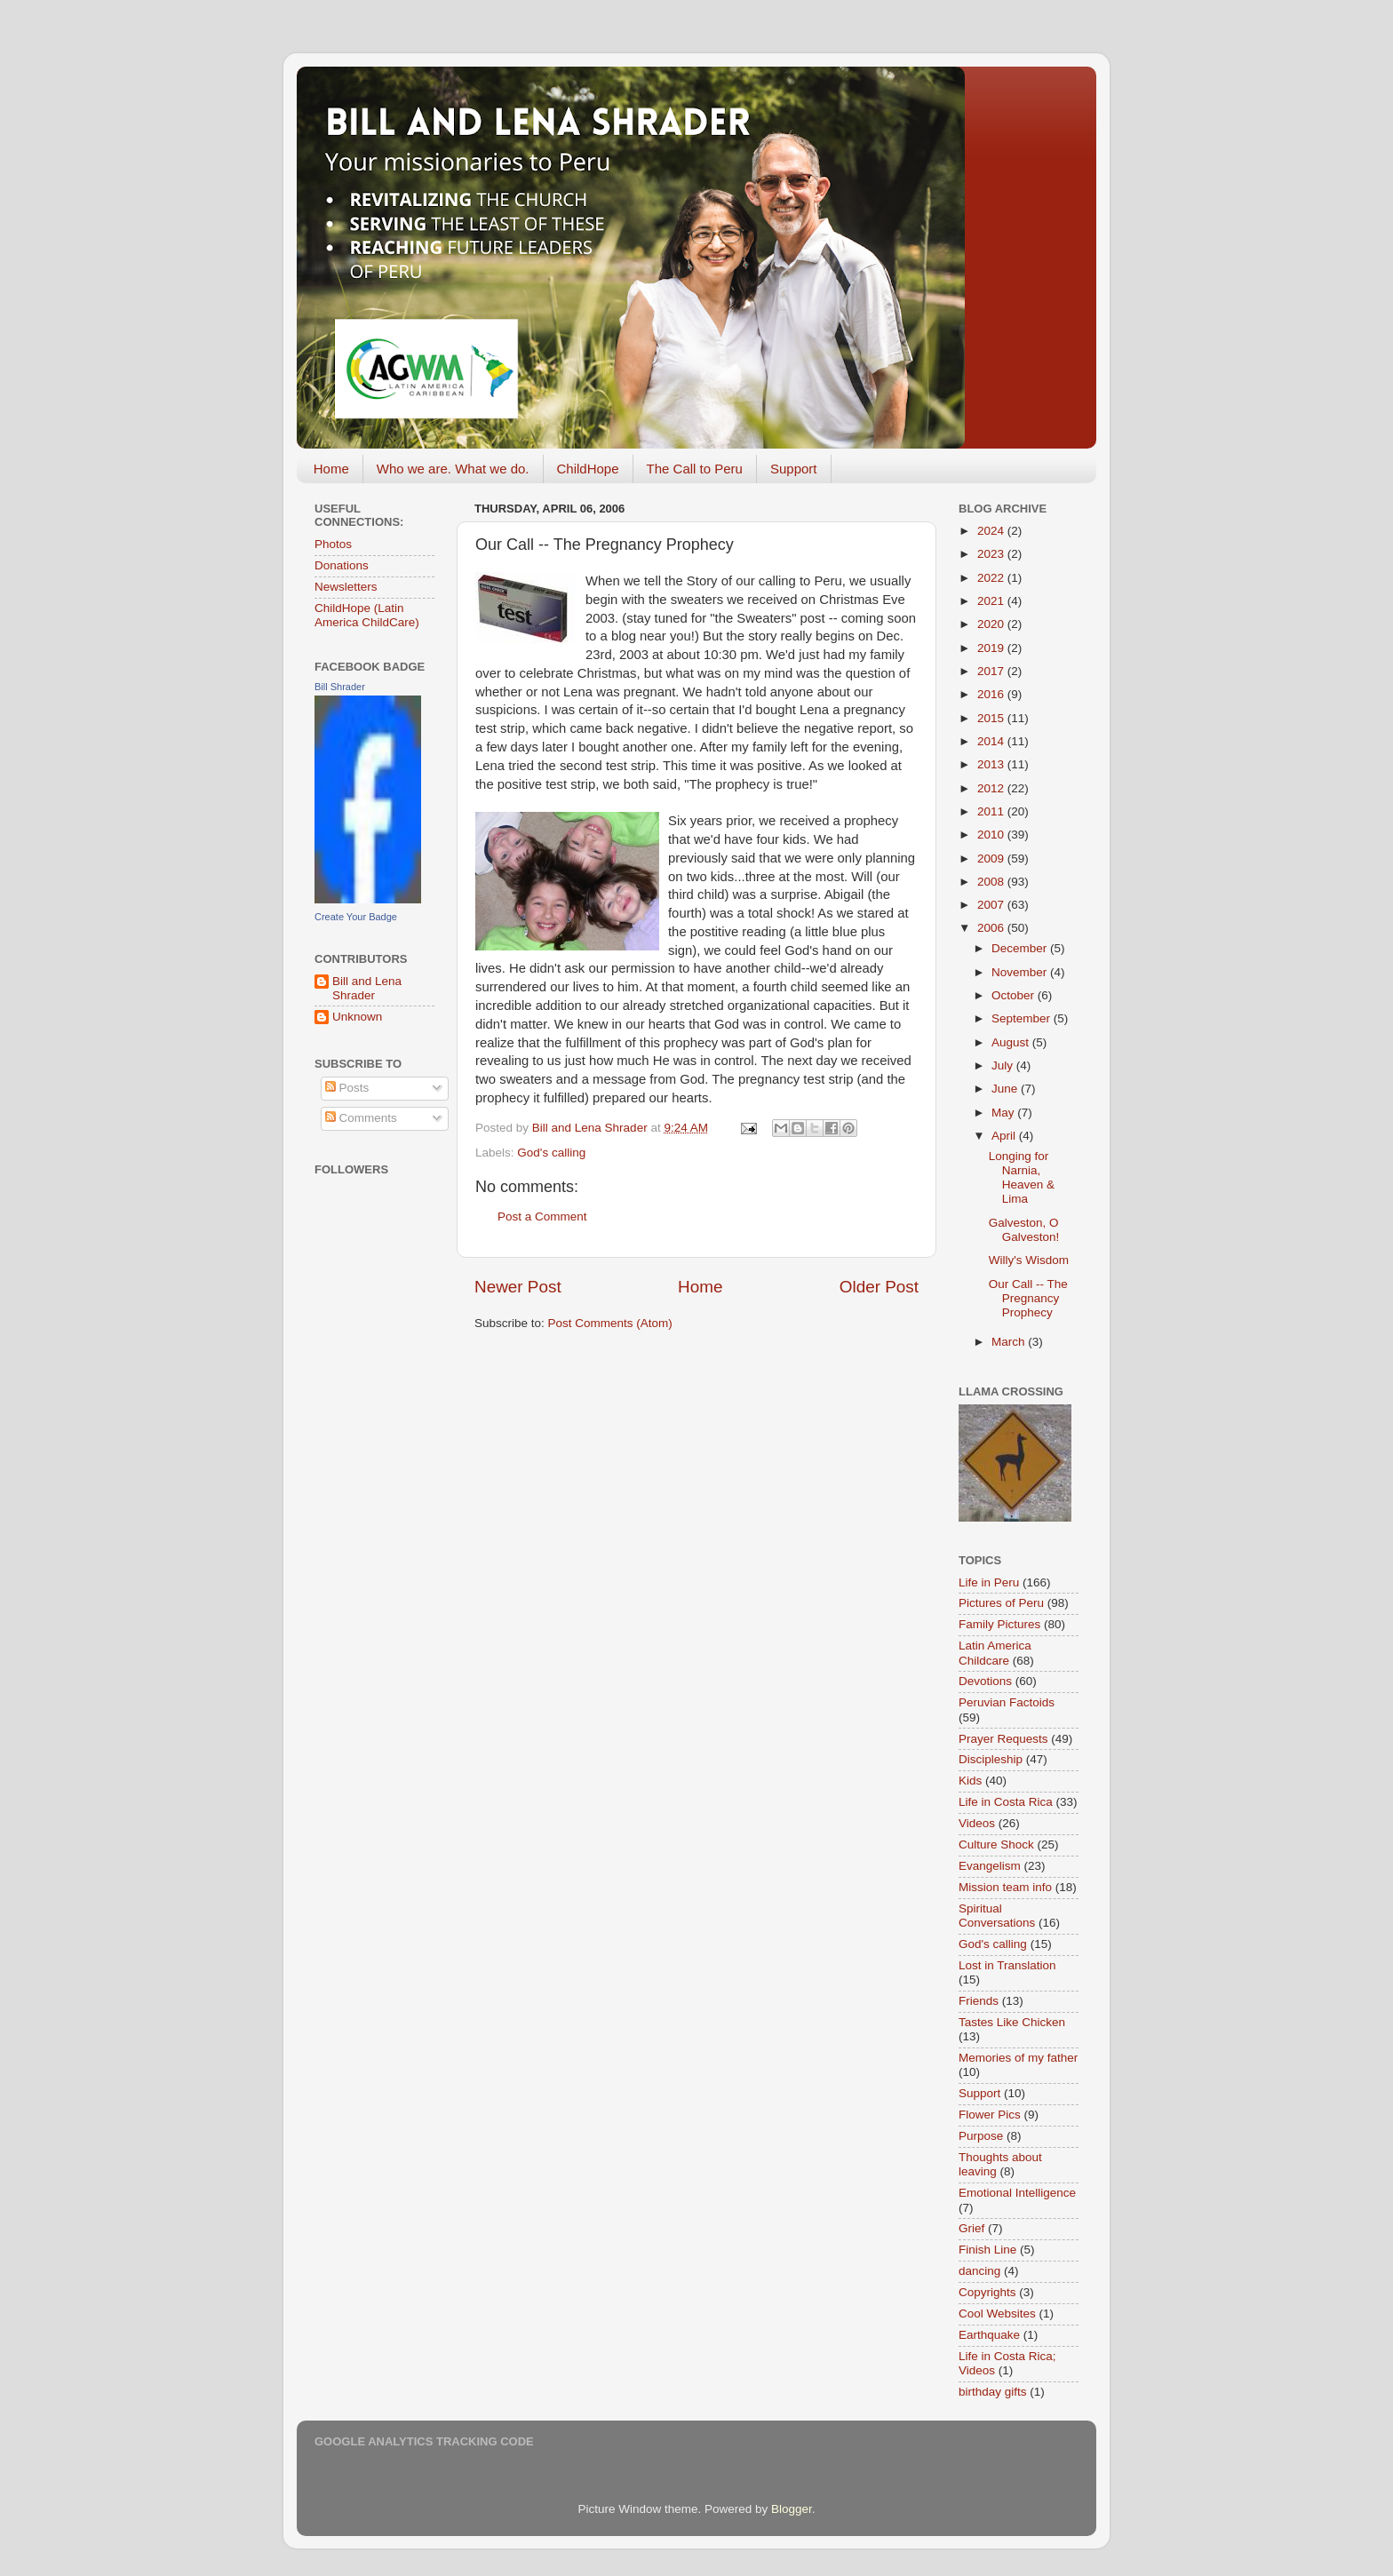  Describe the element at coordinates (992, 530) in the screenshot. I see `2024` at that location.